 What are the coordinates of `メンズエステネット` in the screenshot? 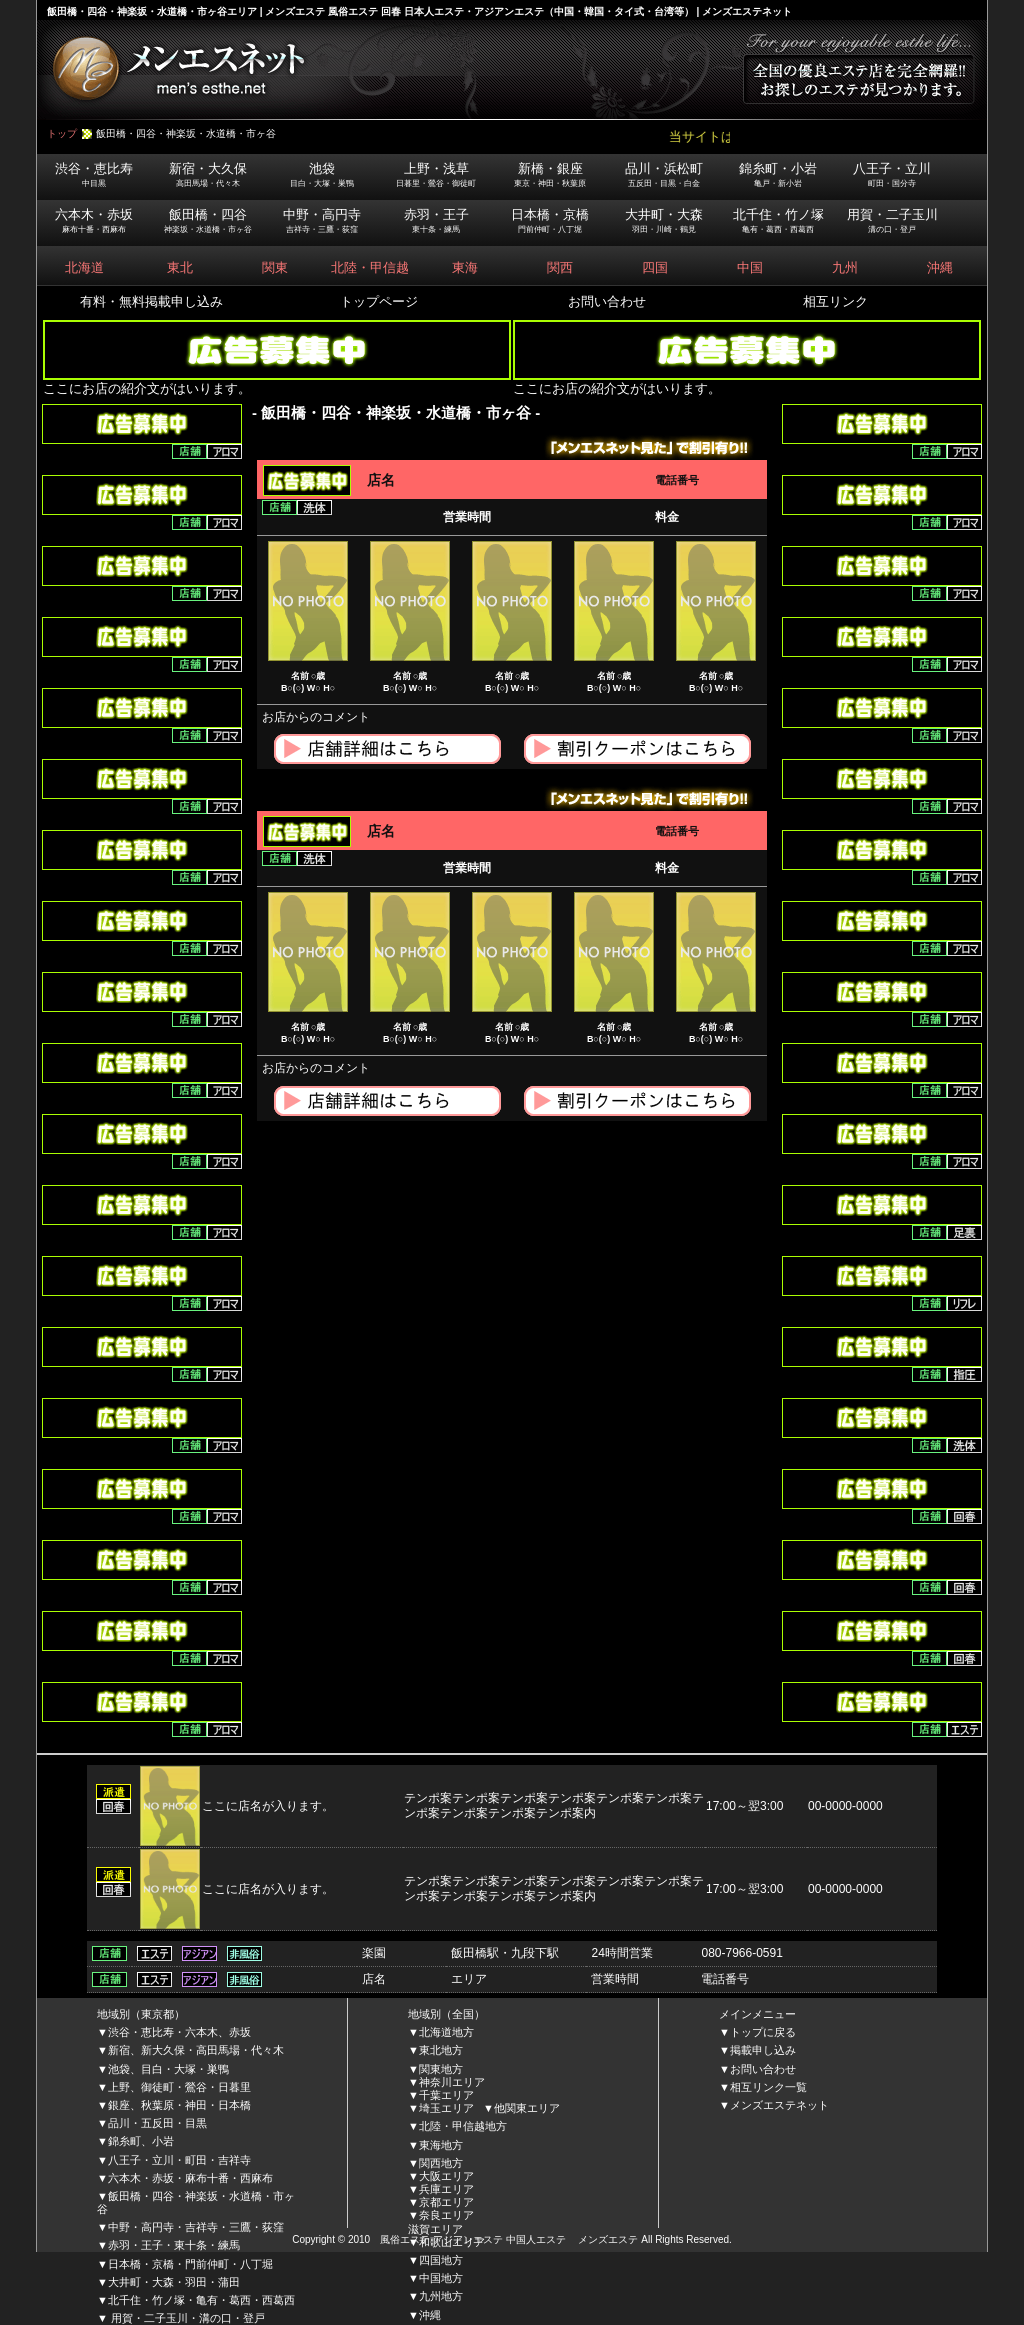 It's located at (779, 2105).